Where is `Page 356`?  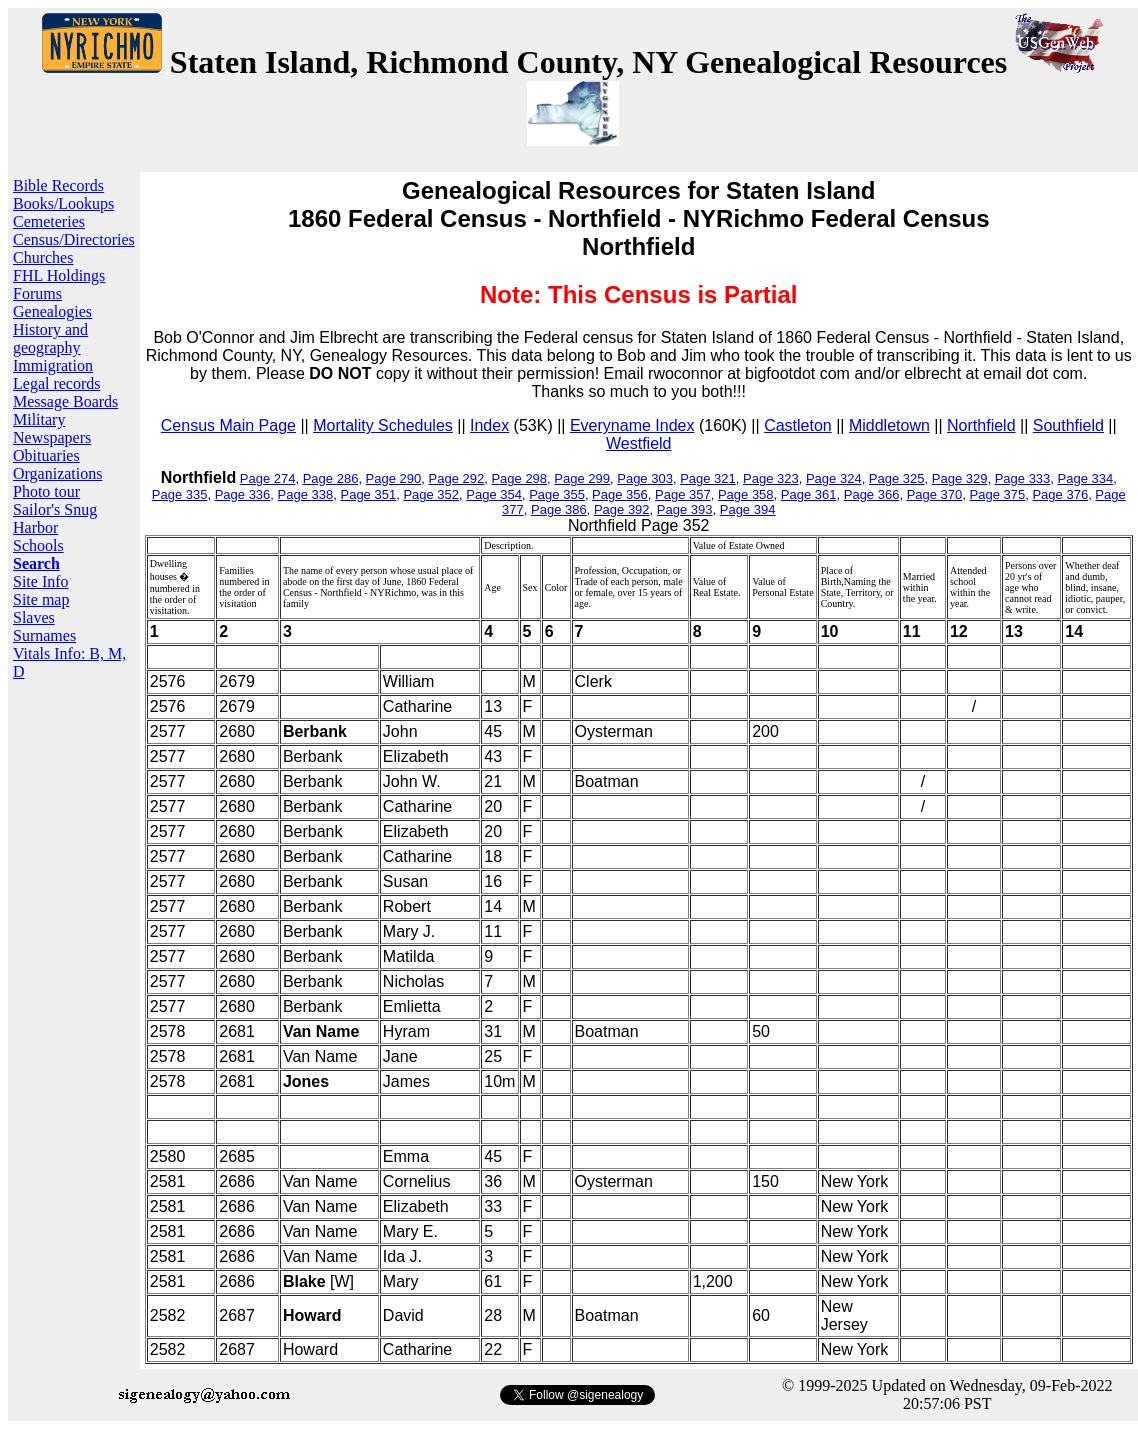 Page 356 is located at coordinates (620, 494).